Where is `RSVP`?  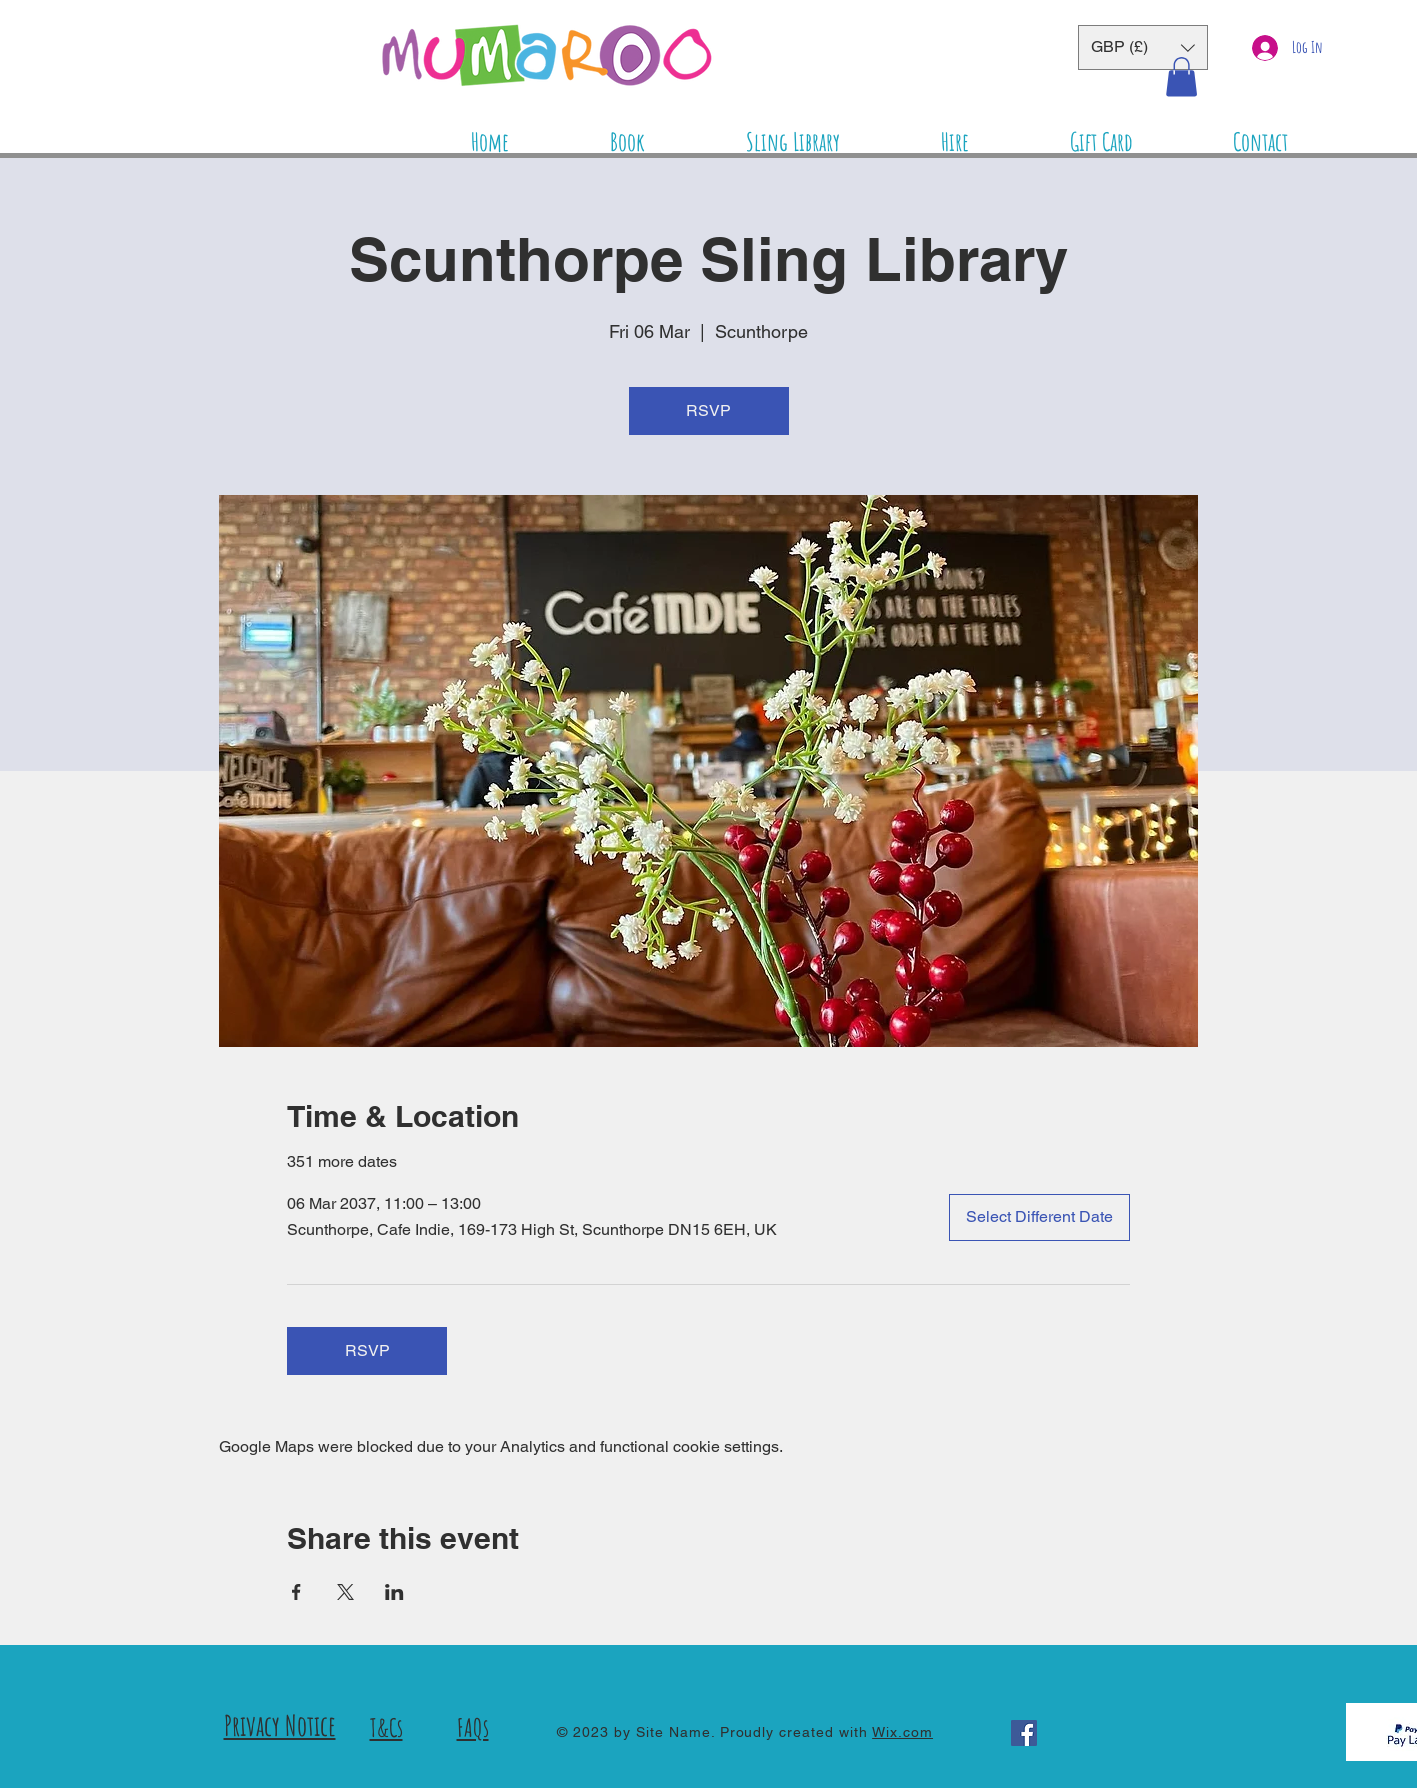
RSVP is located at coordinates (708, 410).